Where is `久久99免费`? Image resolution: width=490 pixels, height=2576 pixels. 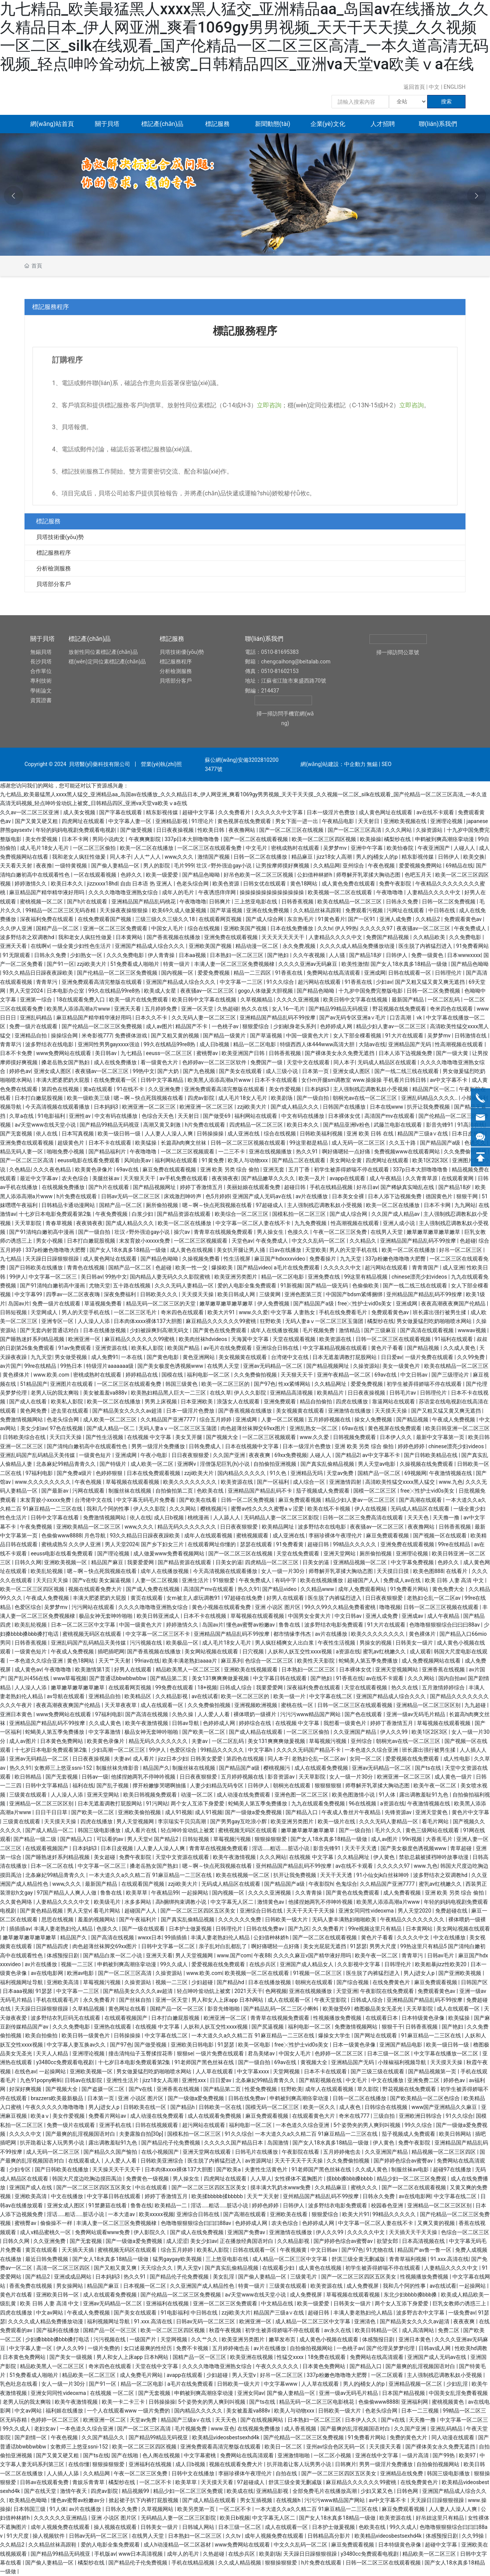 久久99免费 is located at coordinates (471, 1357).